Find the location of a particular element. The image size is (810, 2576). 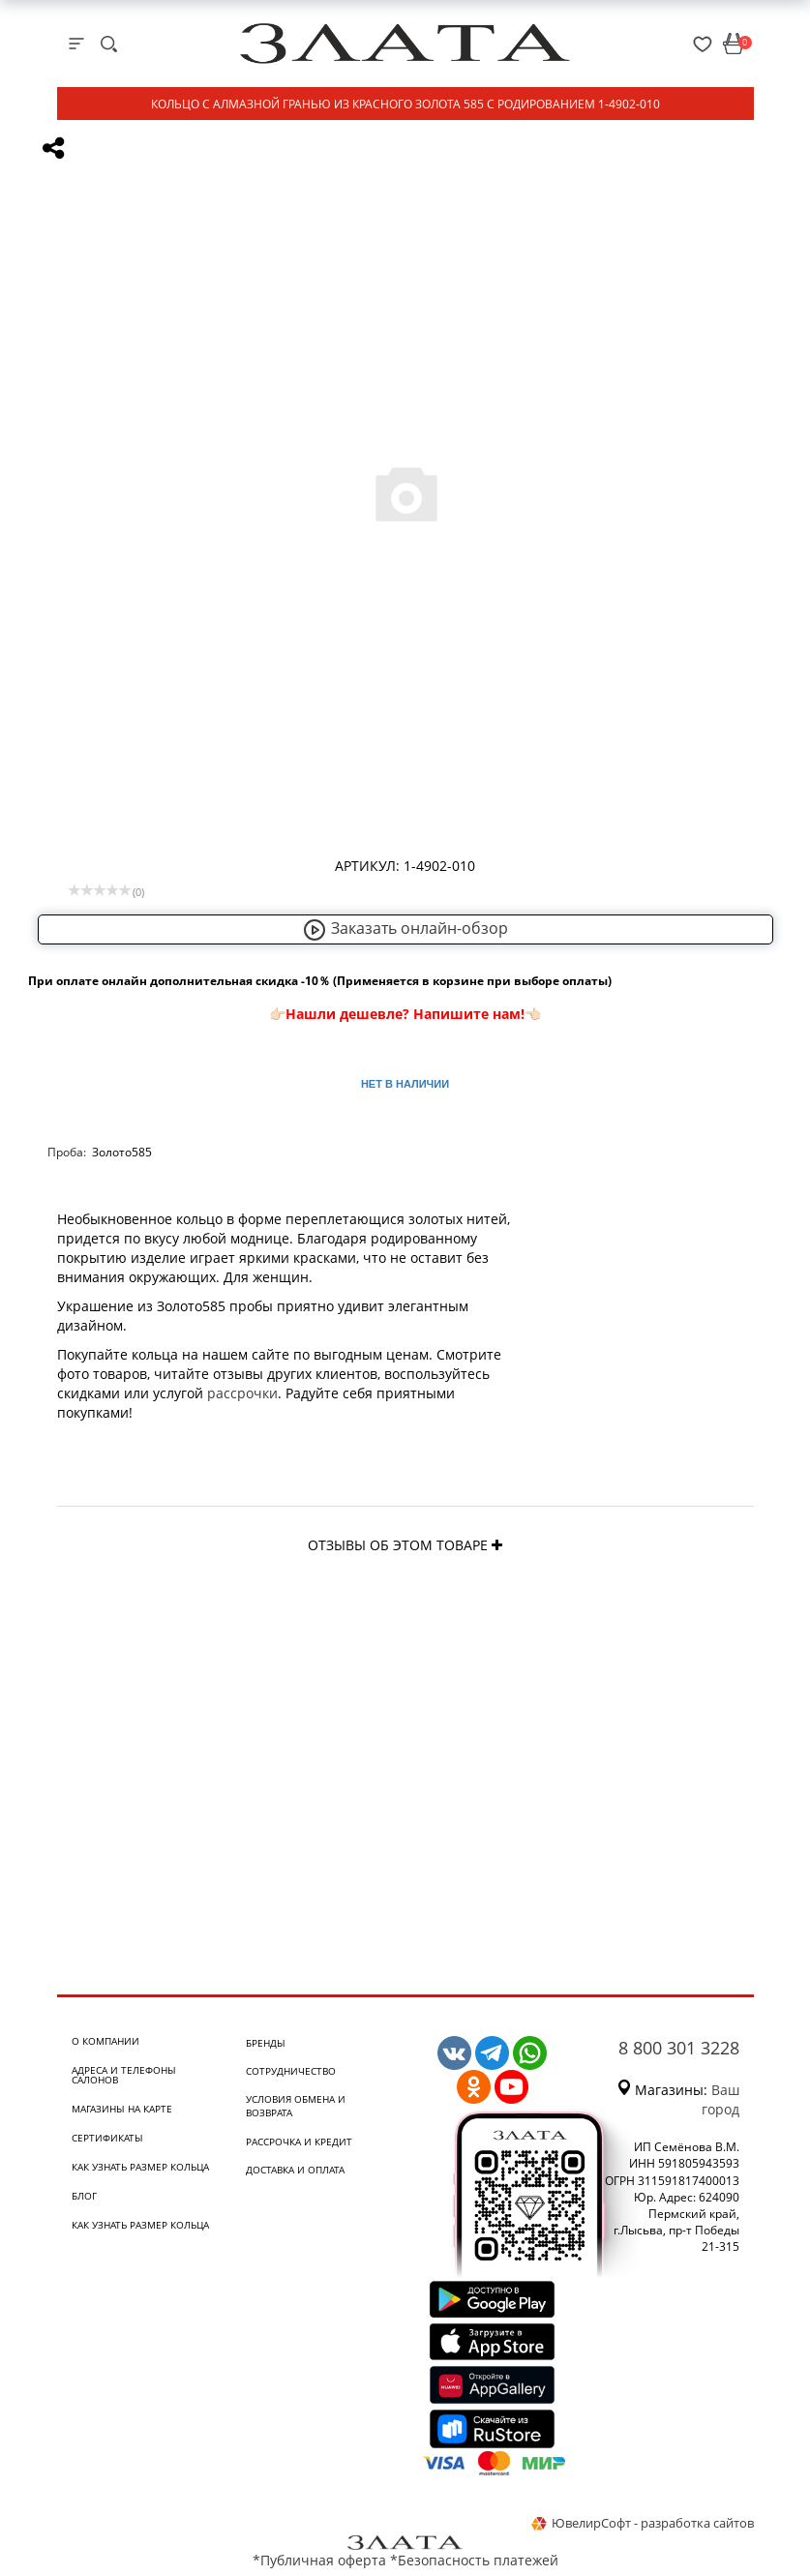

Адреса и телефоны салонов is located at coordinates (124, 2074).